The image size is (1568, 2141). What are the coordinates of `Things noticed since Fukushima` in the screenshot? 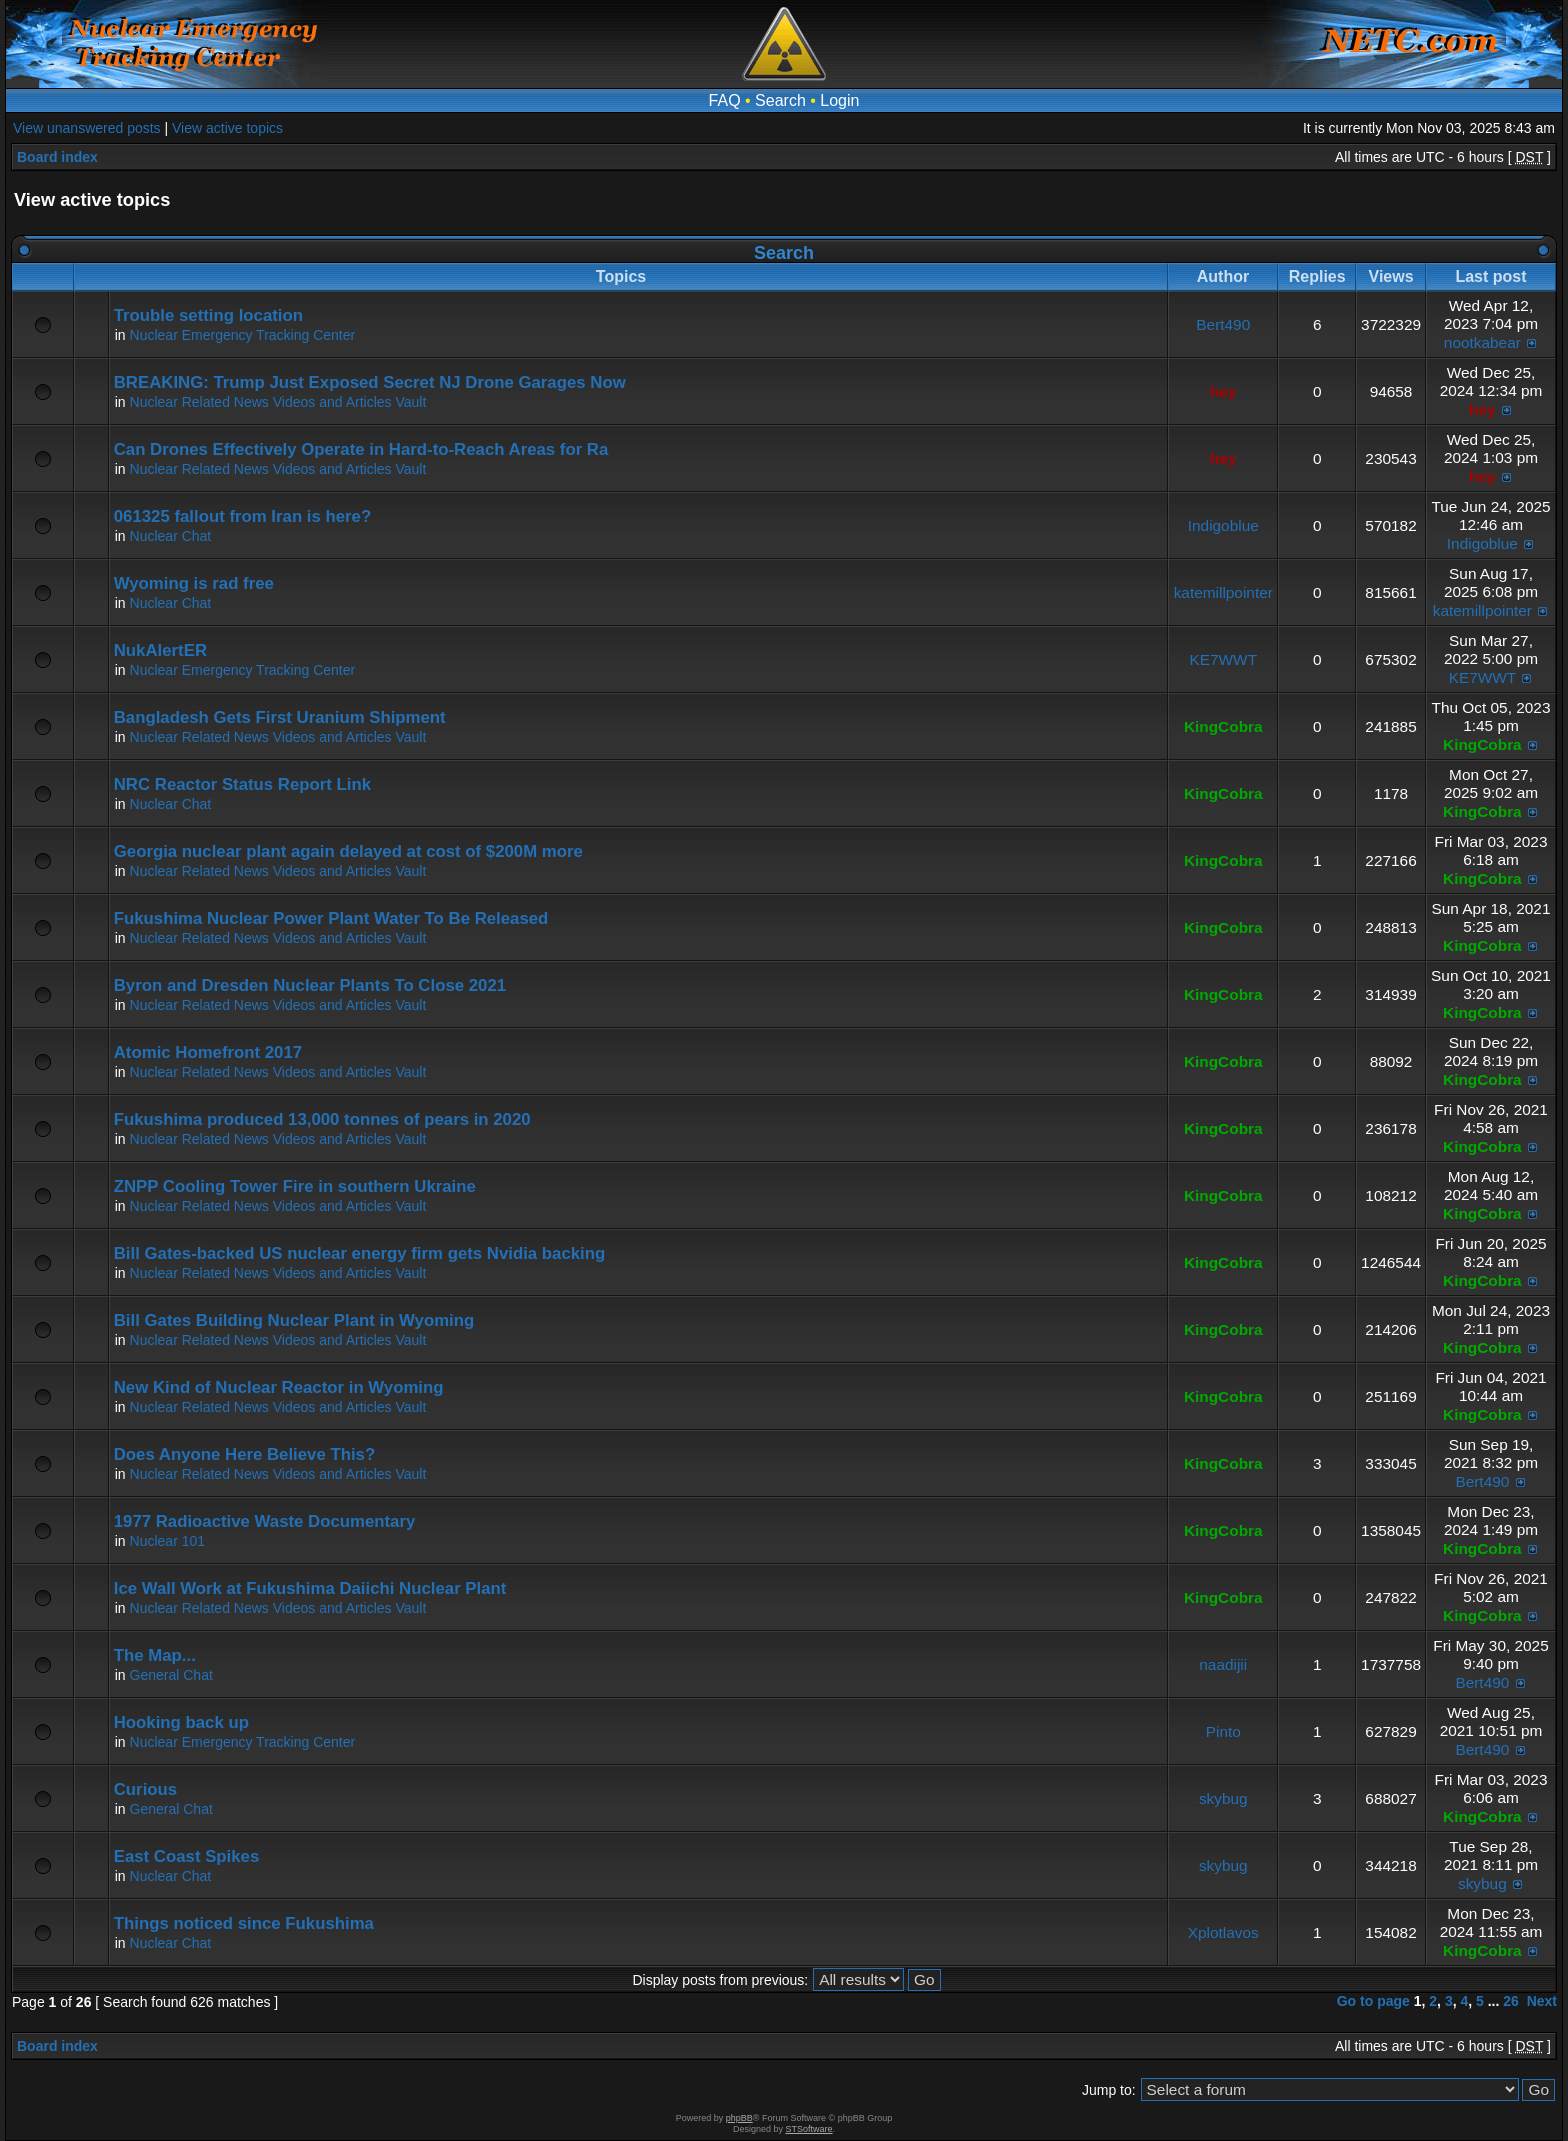 It's located at (244, 1923).